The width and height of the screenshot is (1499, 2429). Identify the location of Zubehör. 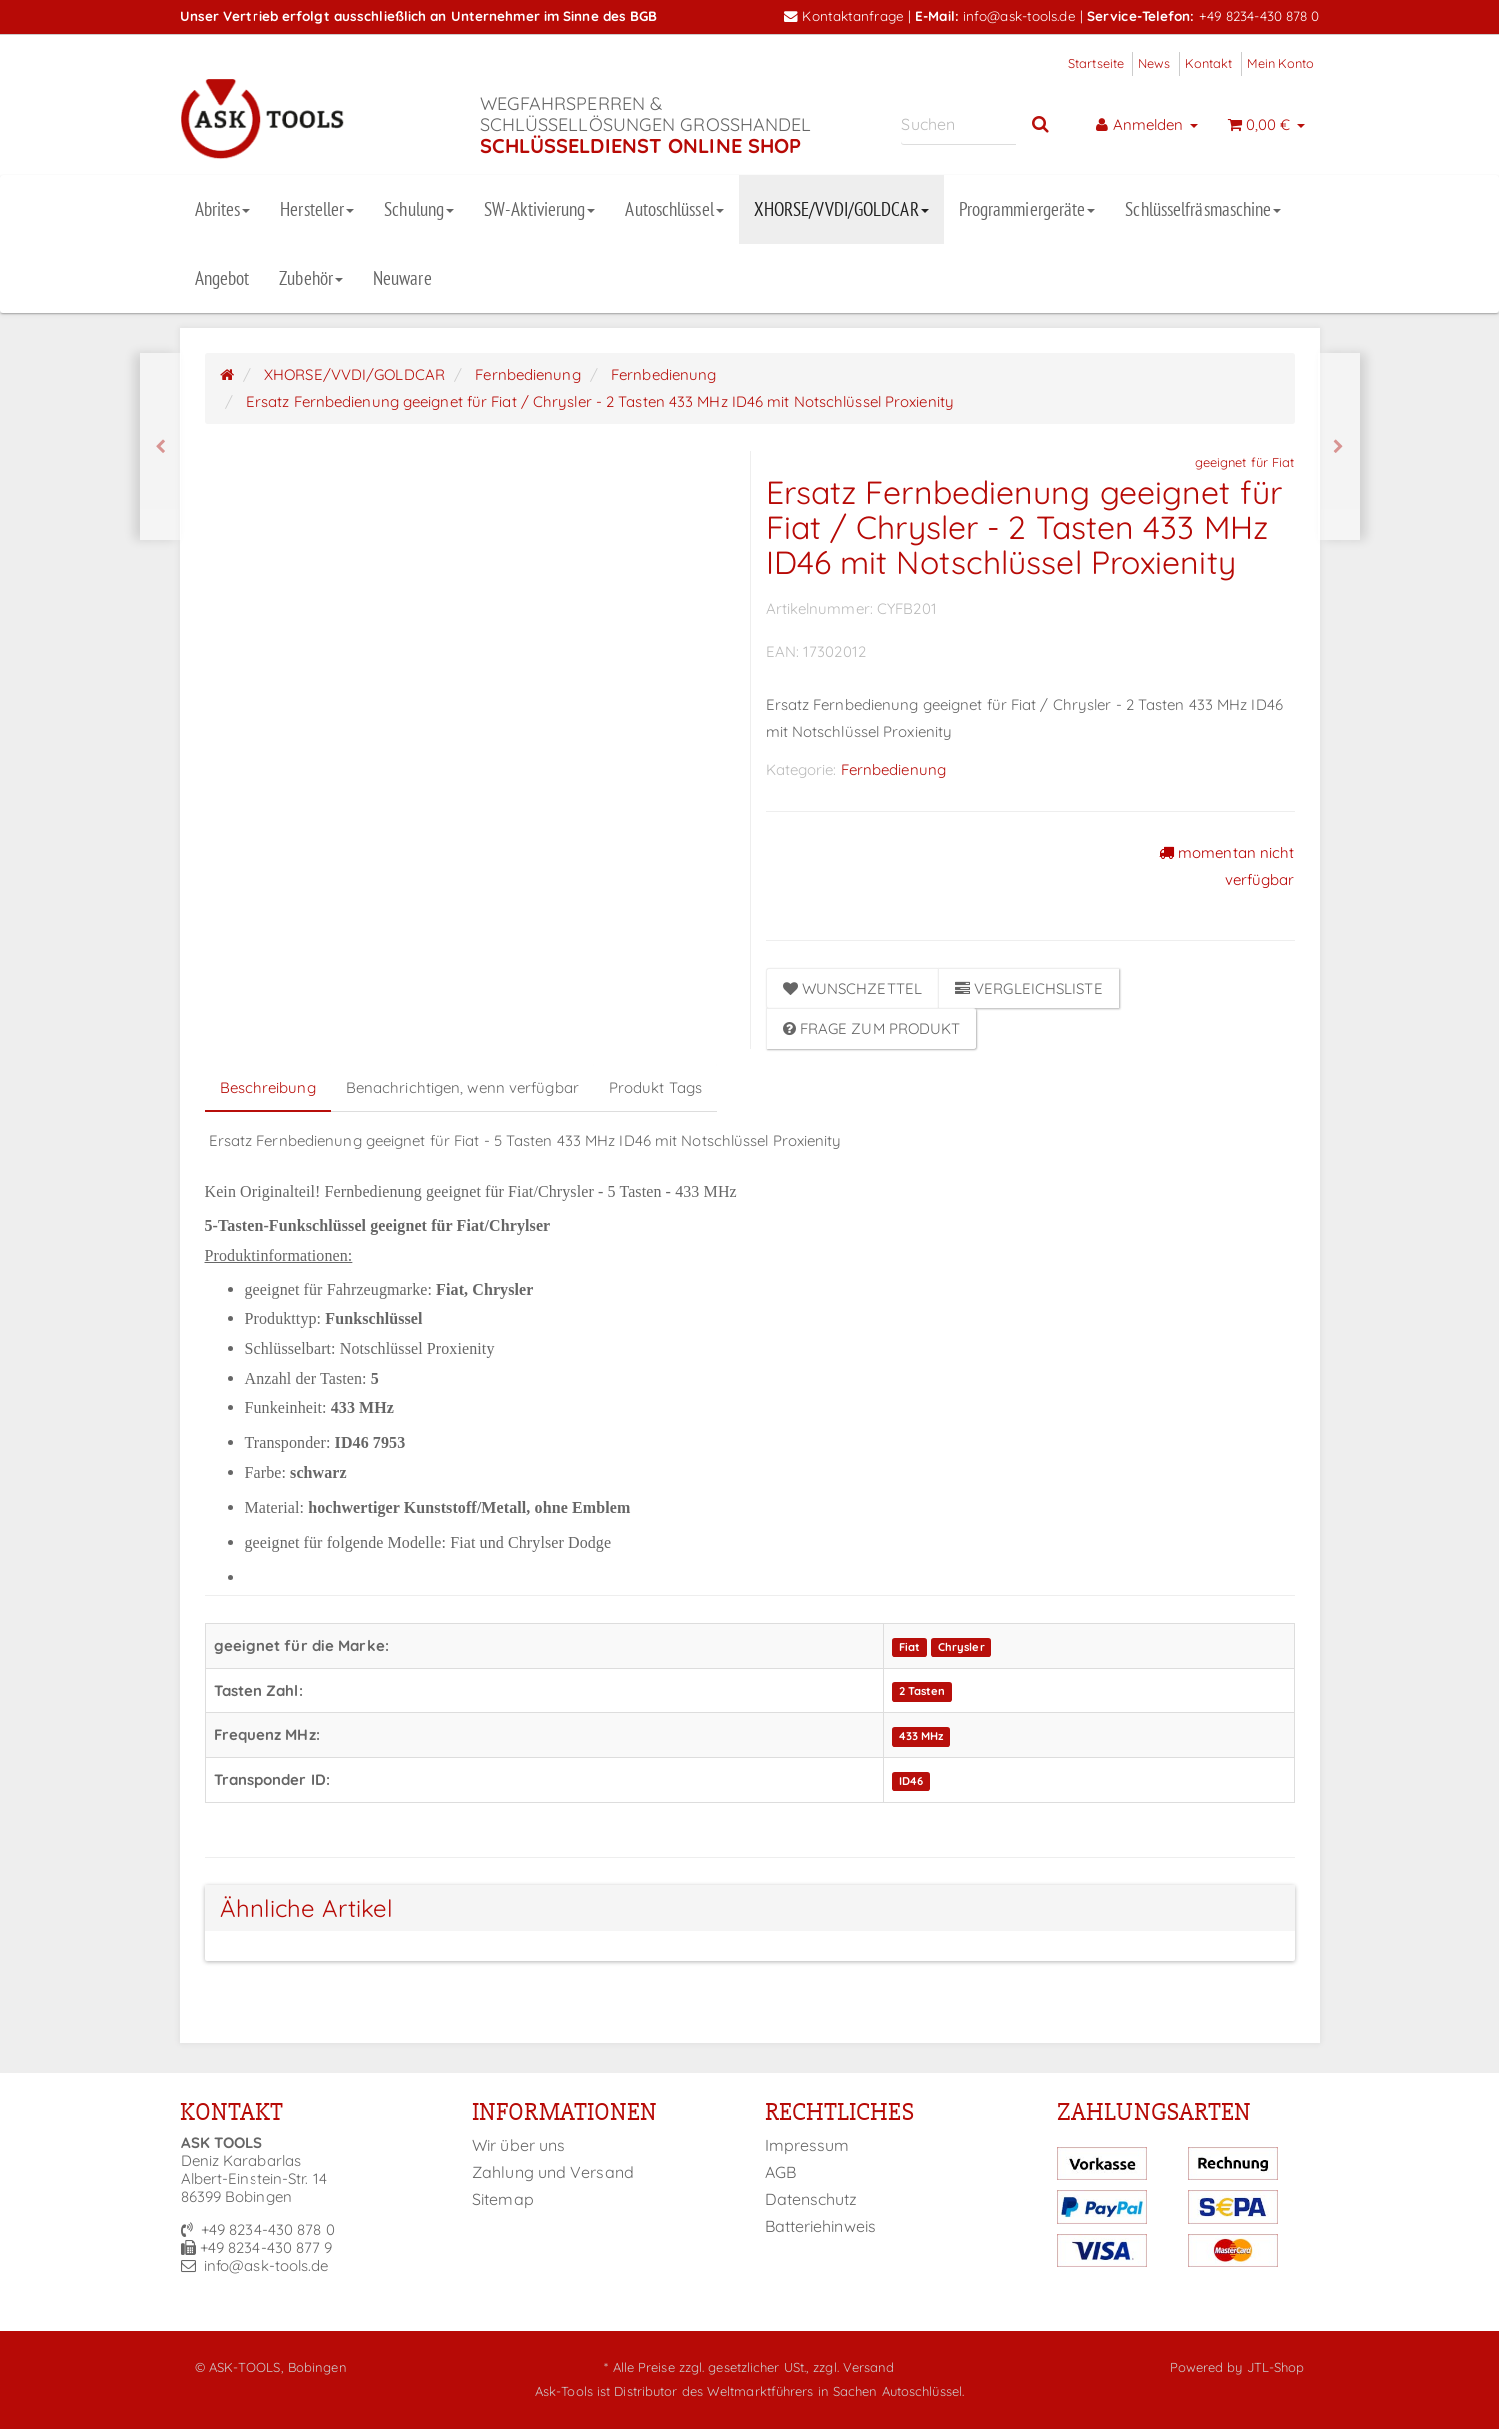
(311, 278).